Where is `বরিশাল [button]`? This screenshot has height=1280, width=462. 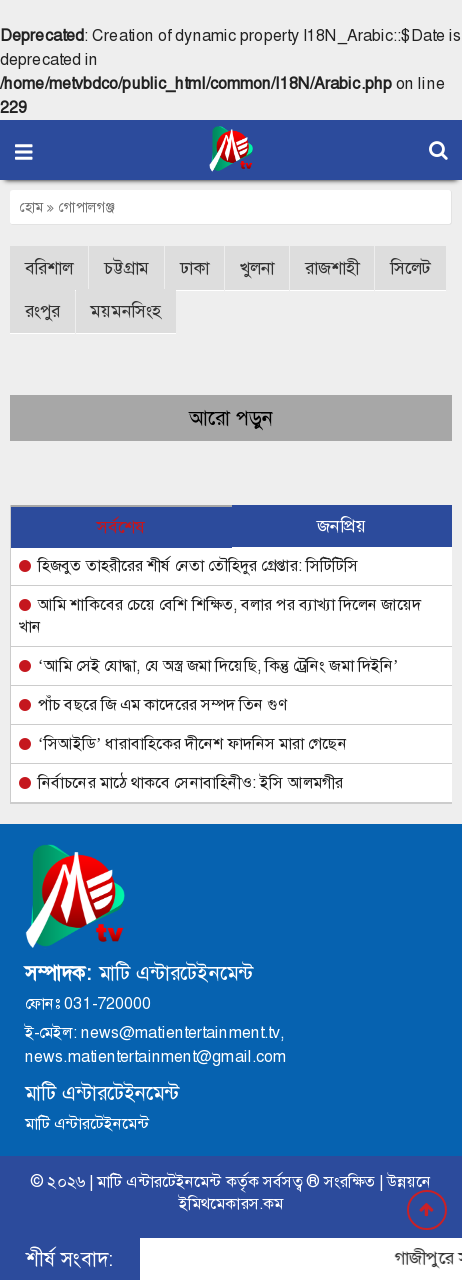
বরিশাল [button] is located at coordinates (49, 268).